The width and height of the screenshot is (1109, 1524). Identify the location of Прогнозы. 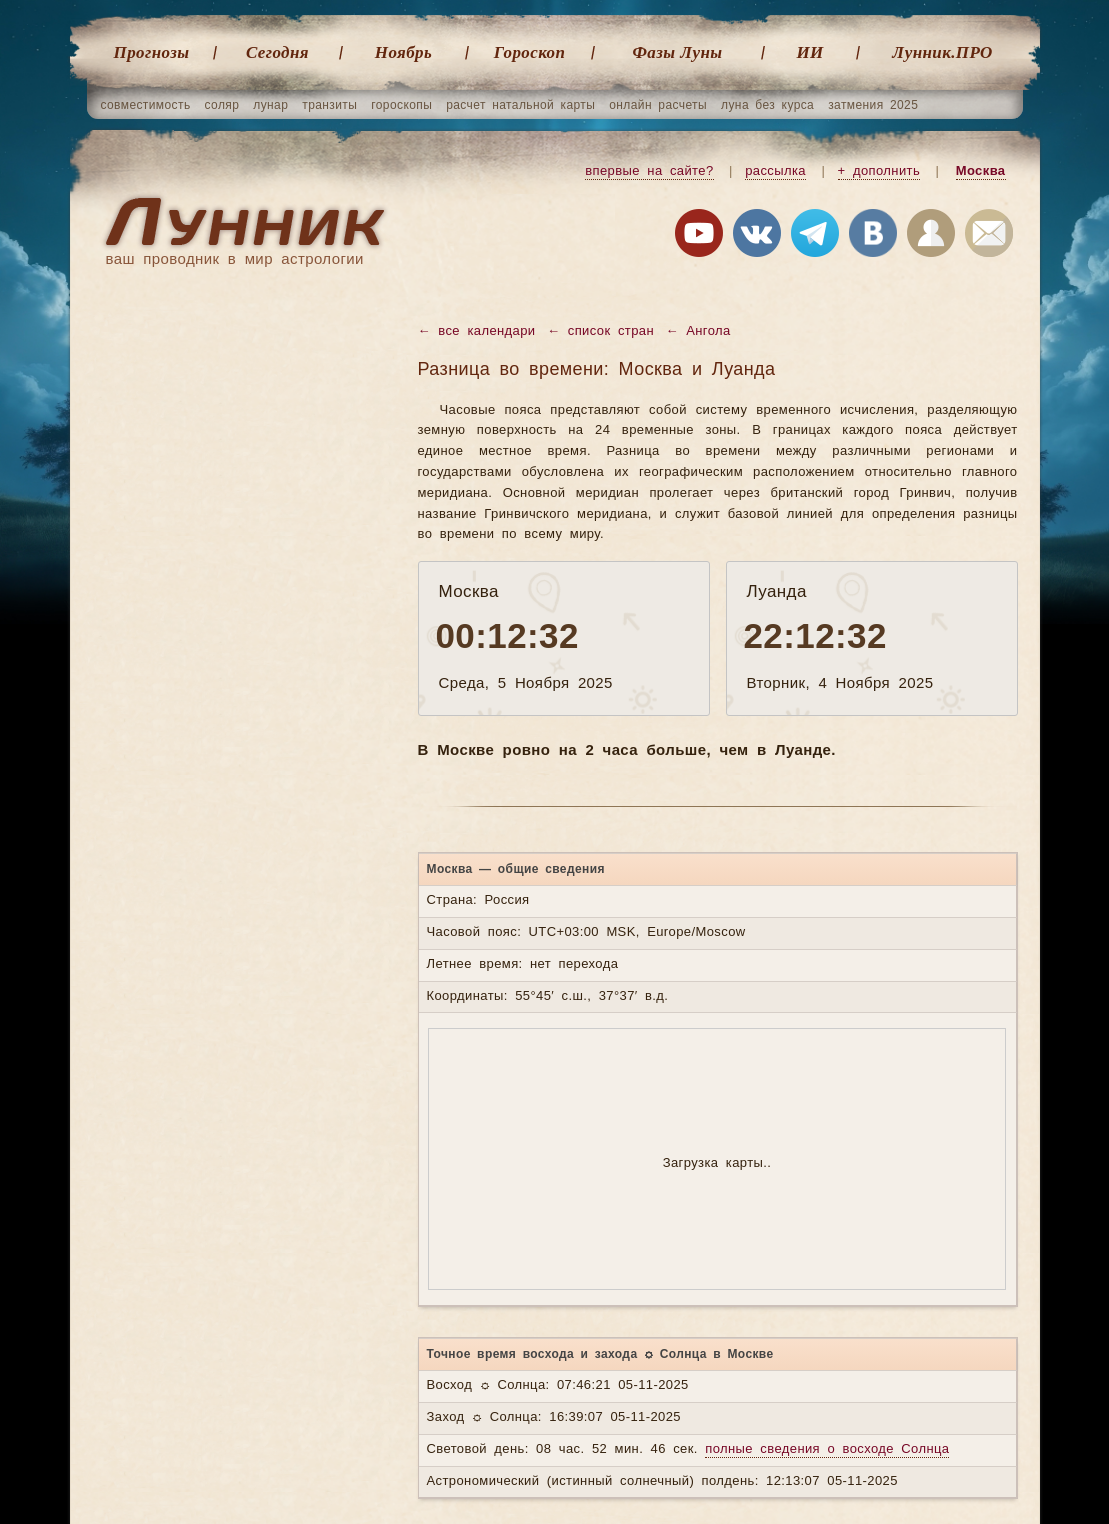
(152, 52).